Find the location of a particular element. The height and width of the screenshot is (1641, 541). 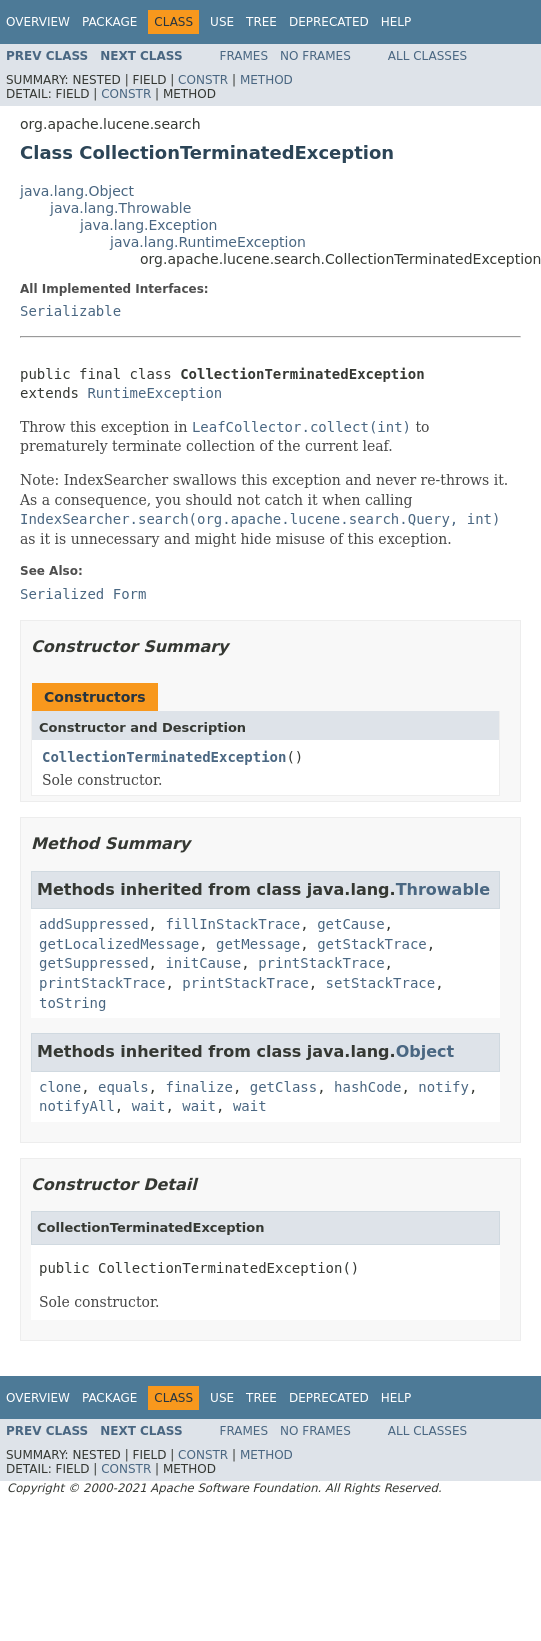

Constr is located at coordinates (203, 80).